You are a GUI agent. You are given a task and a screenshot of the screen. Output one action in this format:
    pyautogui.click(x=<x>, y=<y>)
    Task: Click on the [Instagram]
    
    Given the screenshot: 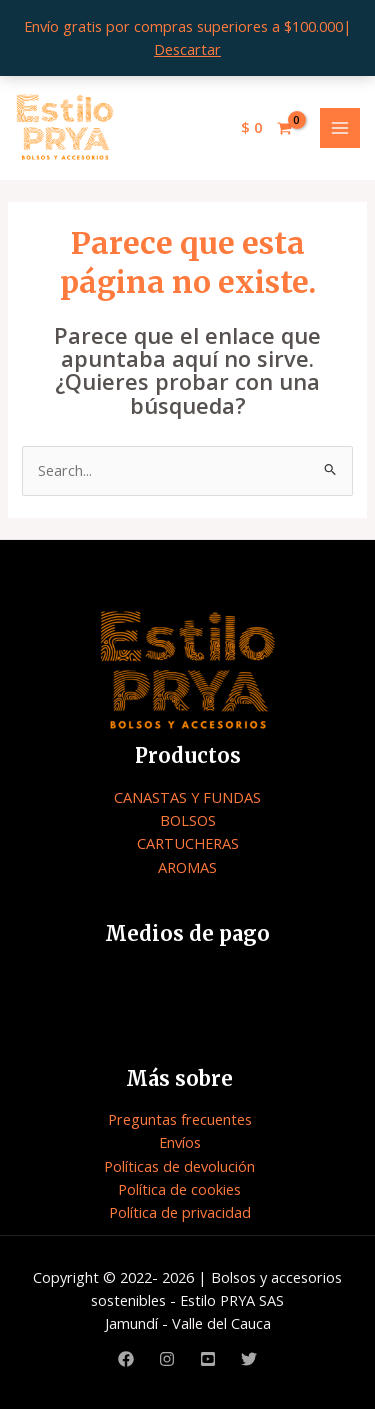 What is the action you would take?
    pyautogui.click(x=167, y=1359)
    